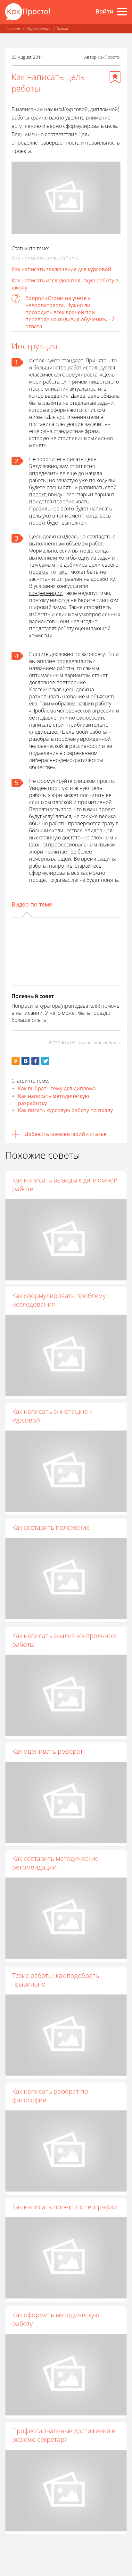 The width and height of the screenshot is (132, 2576). I want to click on Как написать выводы к дипломной работе, so click(65, 1184).